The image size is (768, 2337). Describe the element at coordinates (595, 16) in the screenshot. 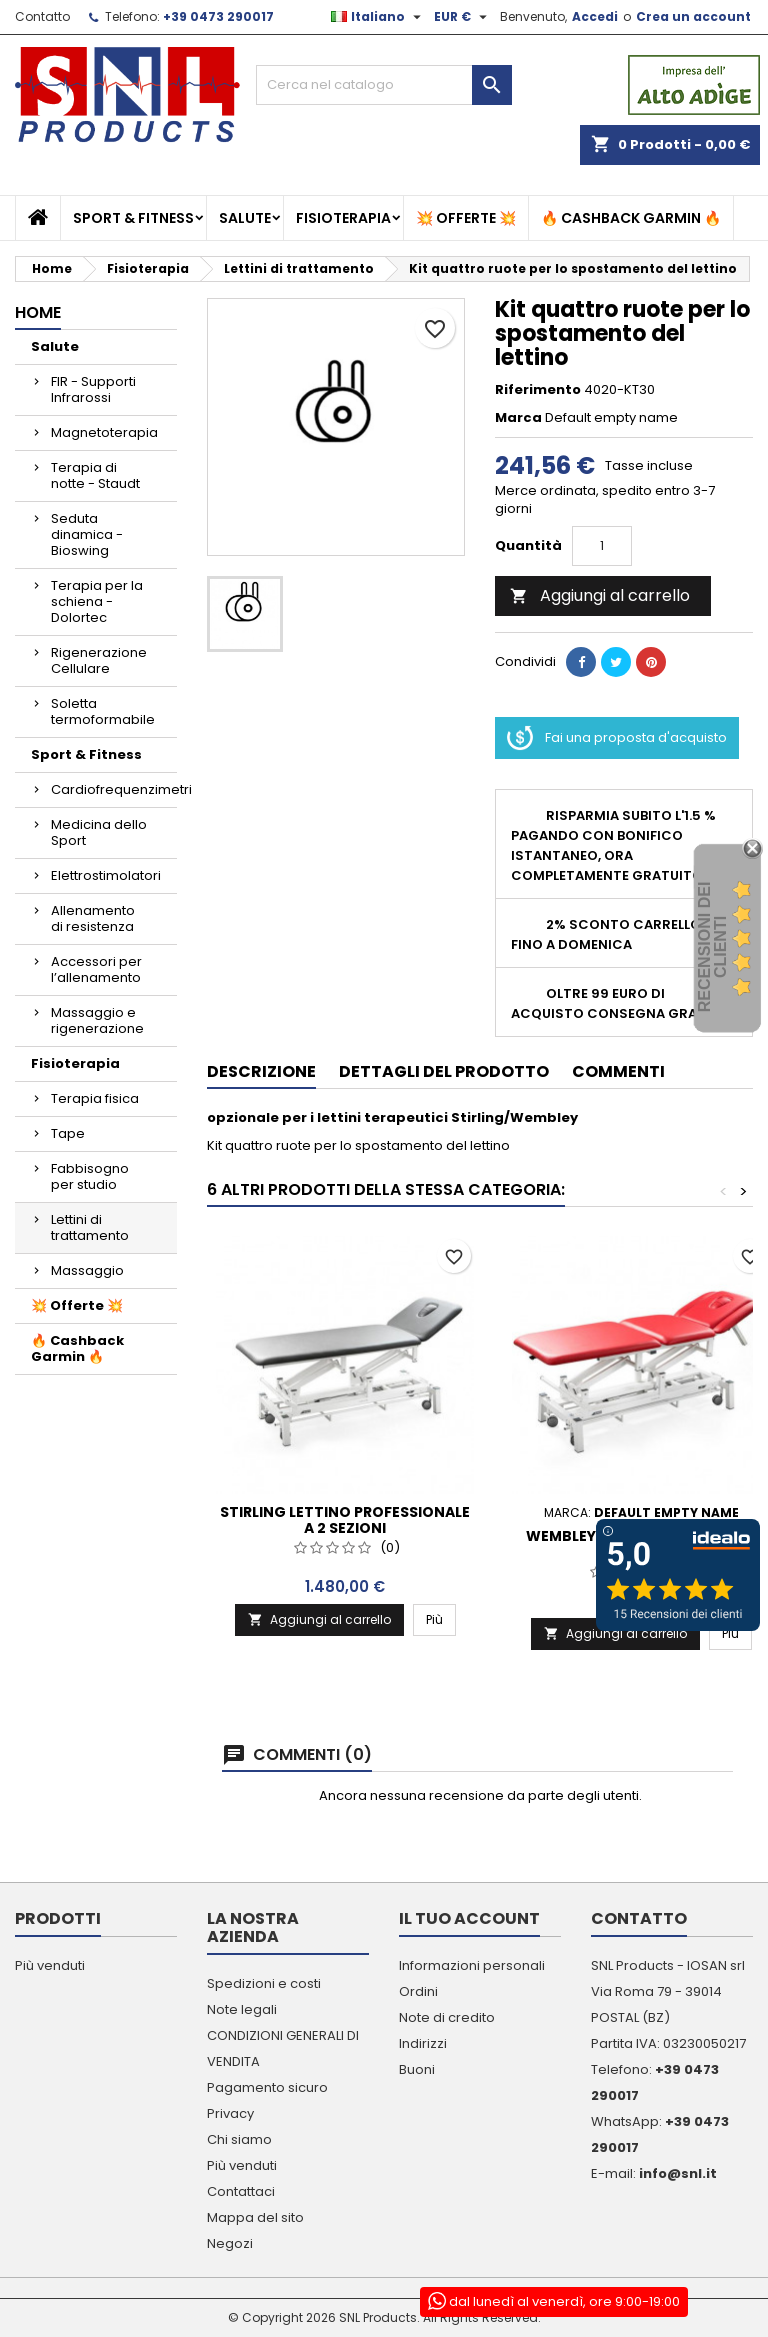

I see `Accedi` at that location.